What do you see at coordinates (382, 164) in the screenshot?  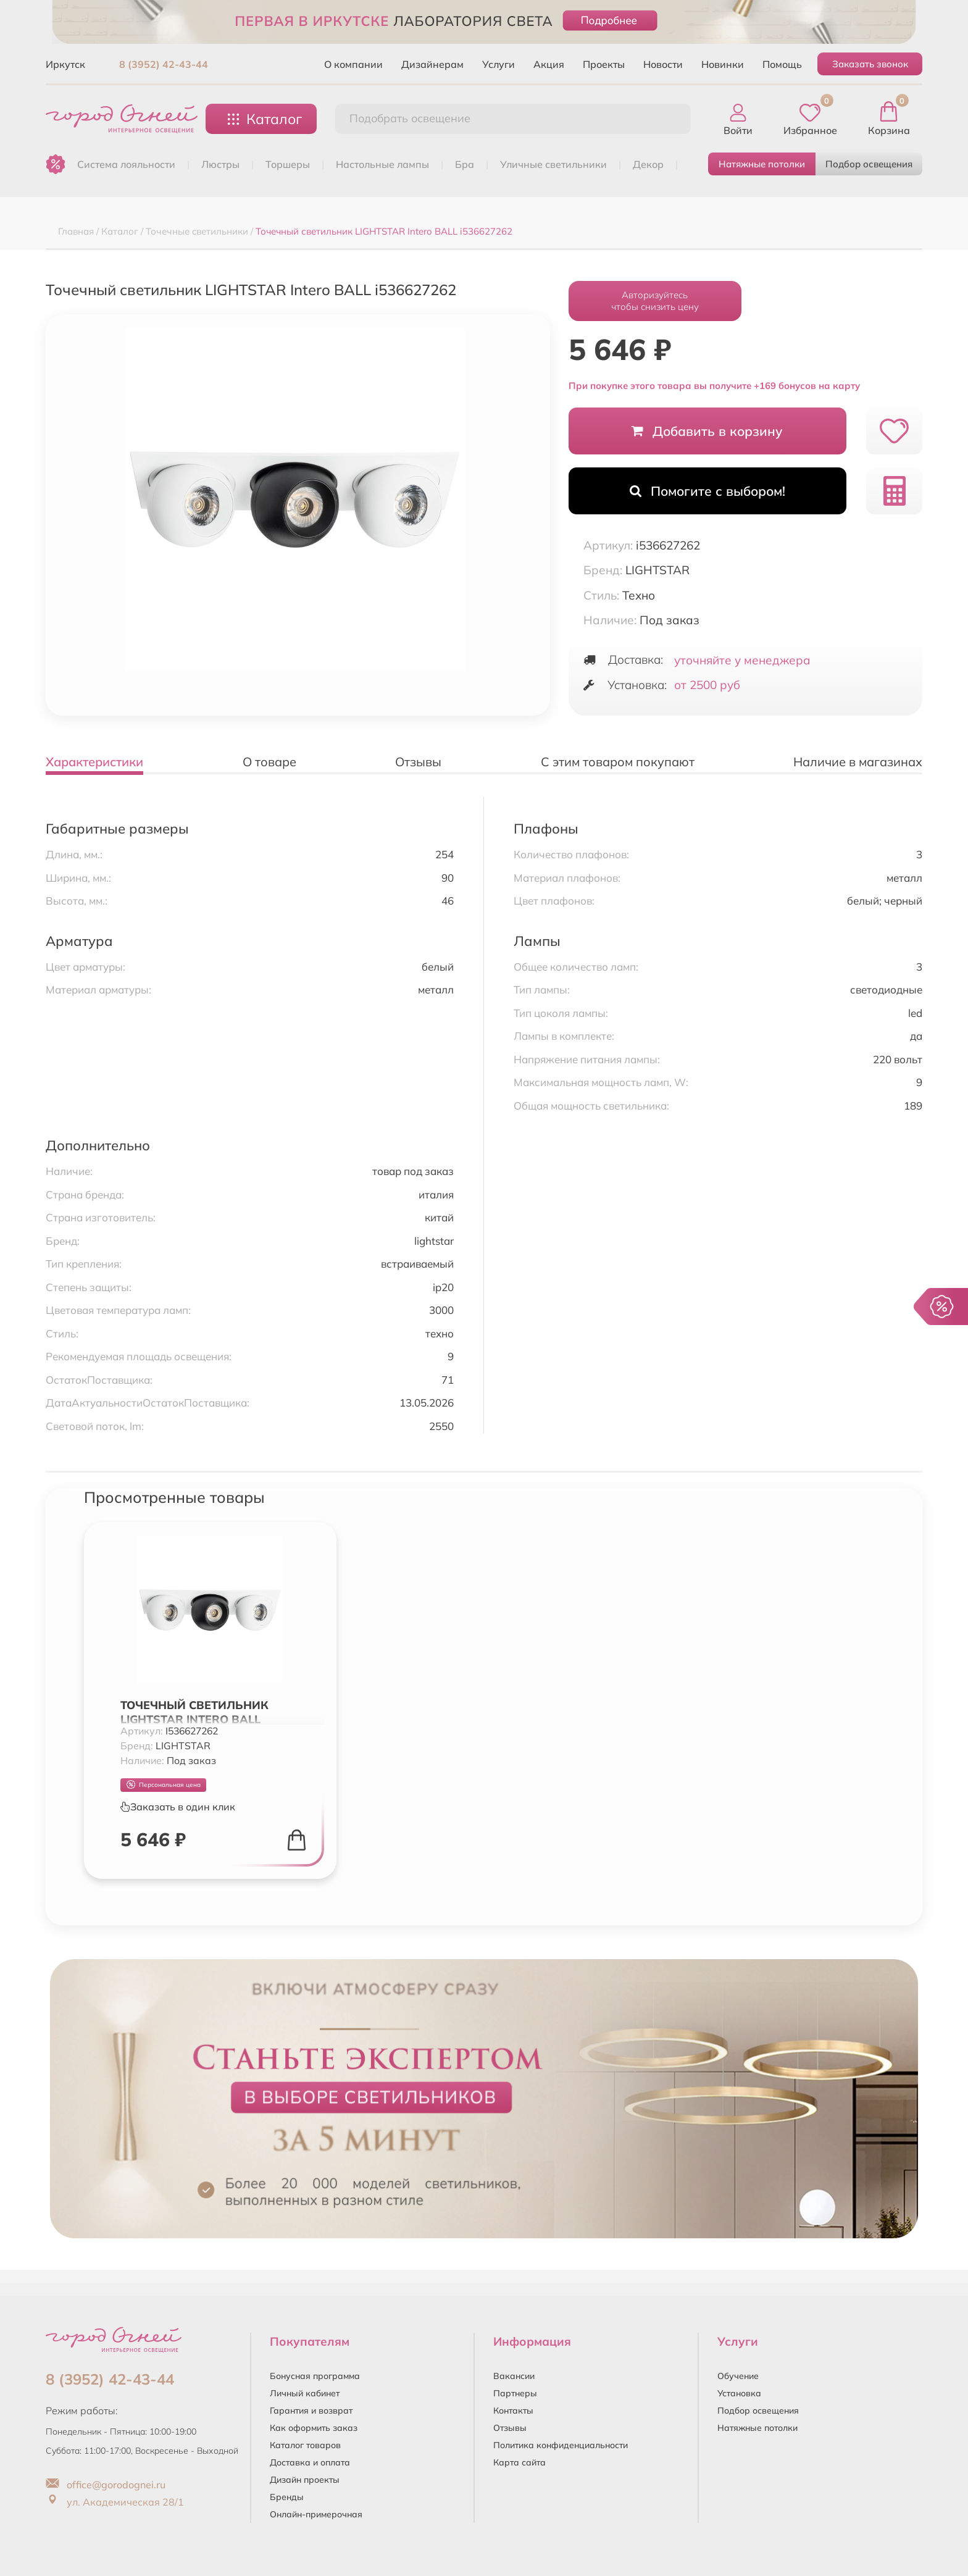 I see `НАСТОЛЬНЫЕ ЛАМПЫ` at bounding box center [382, 164].